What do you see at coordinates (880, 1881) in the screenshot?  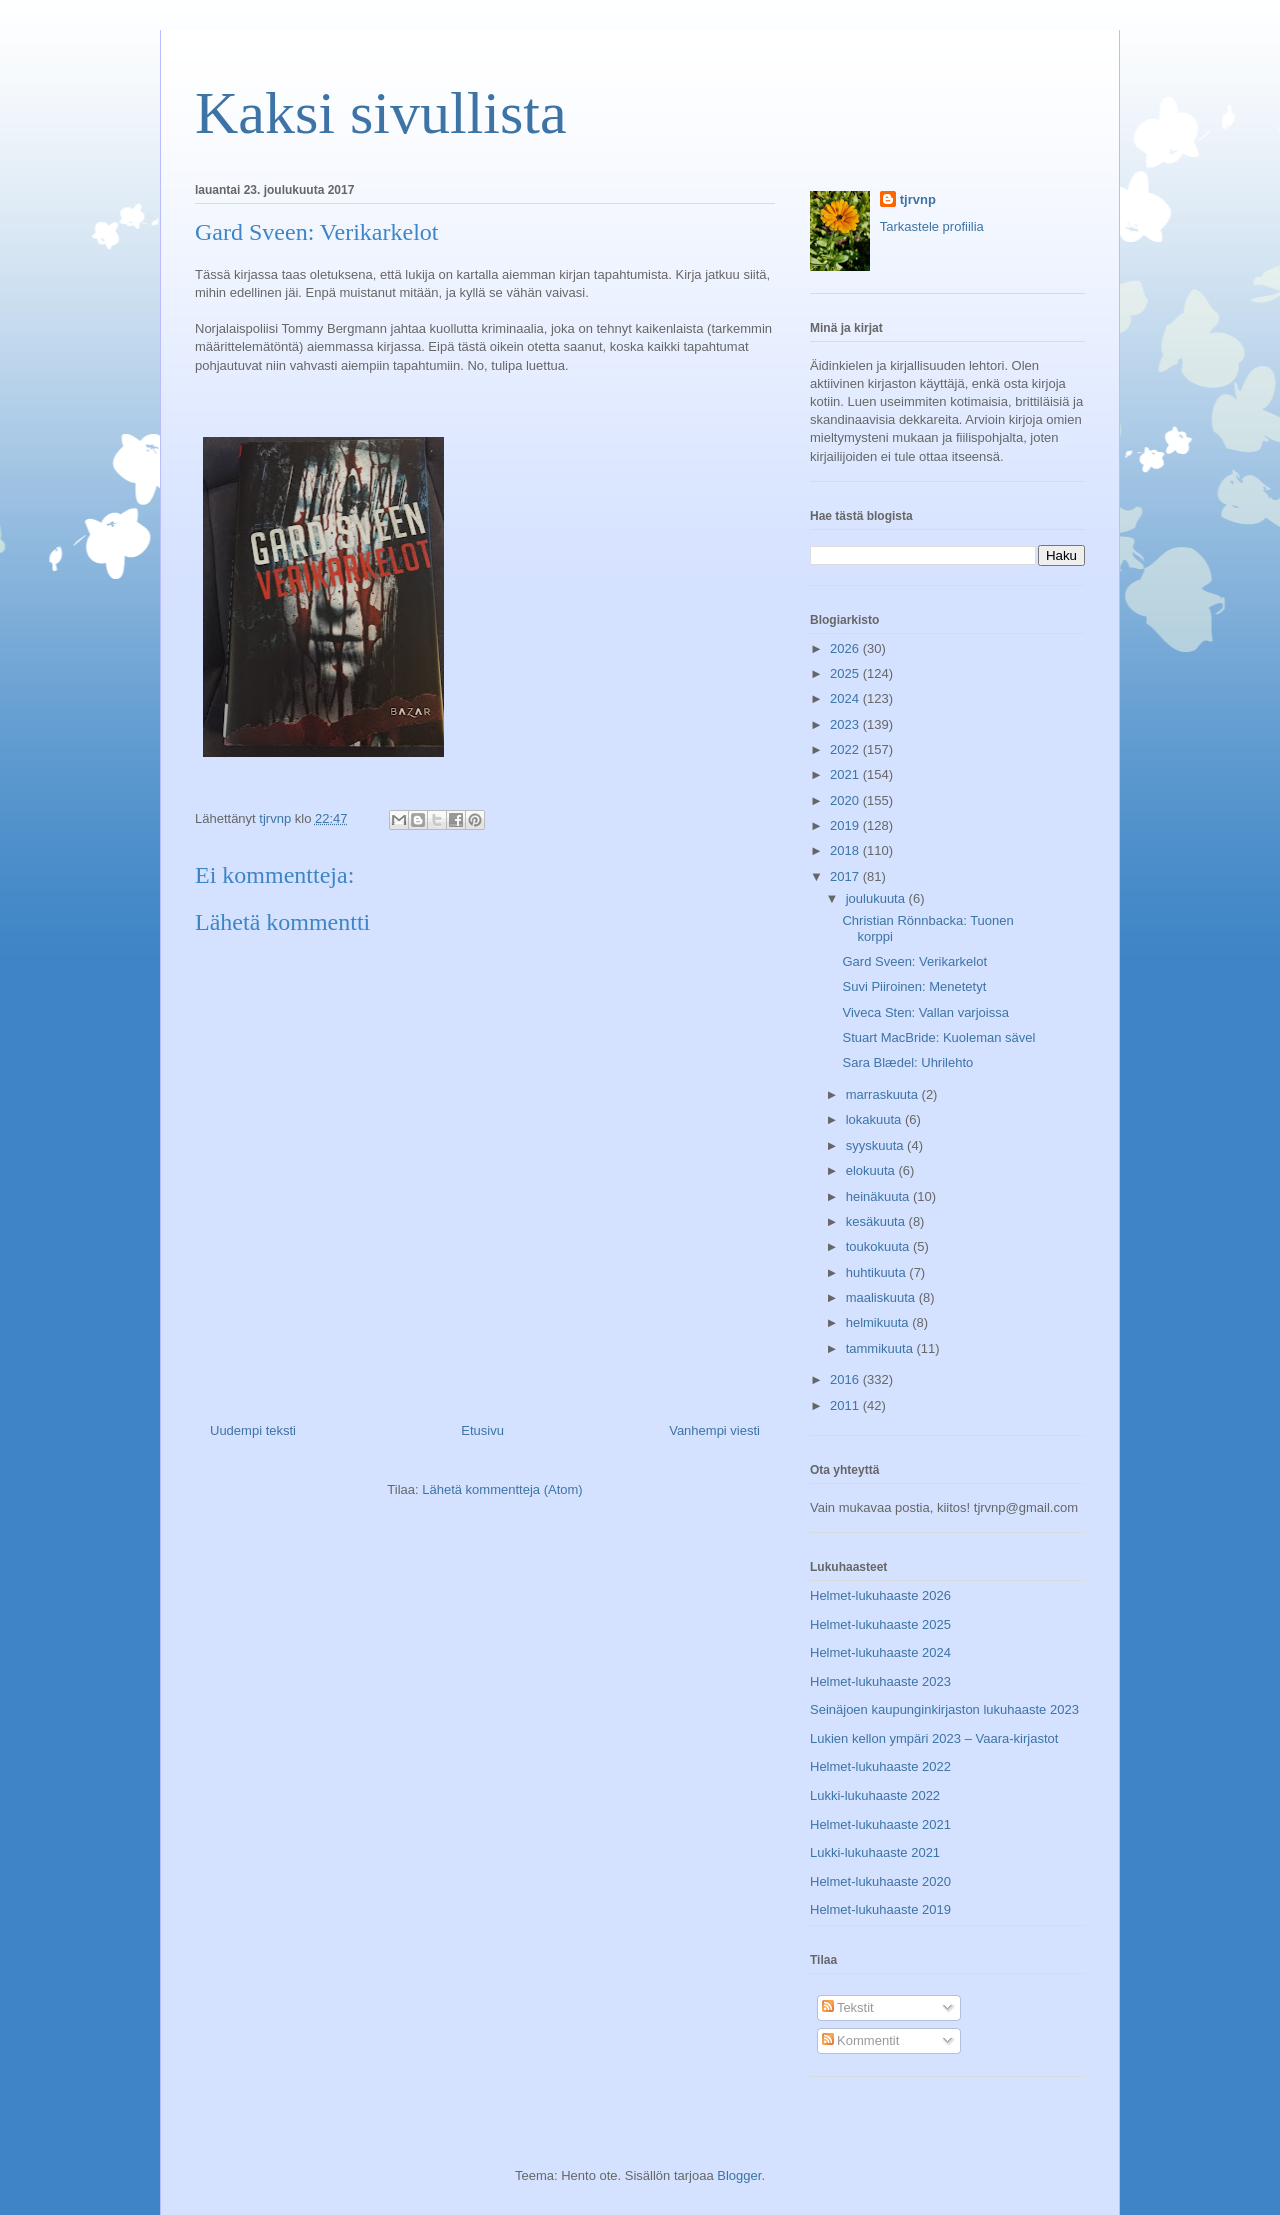 I see `Helmet-lukuhaaste 2020` at bounding box center [880, 1881].